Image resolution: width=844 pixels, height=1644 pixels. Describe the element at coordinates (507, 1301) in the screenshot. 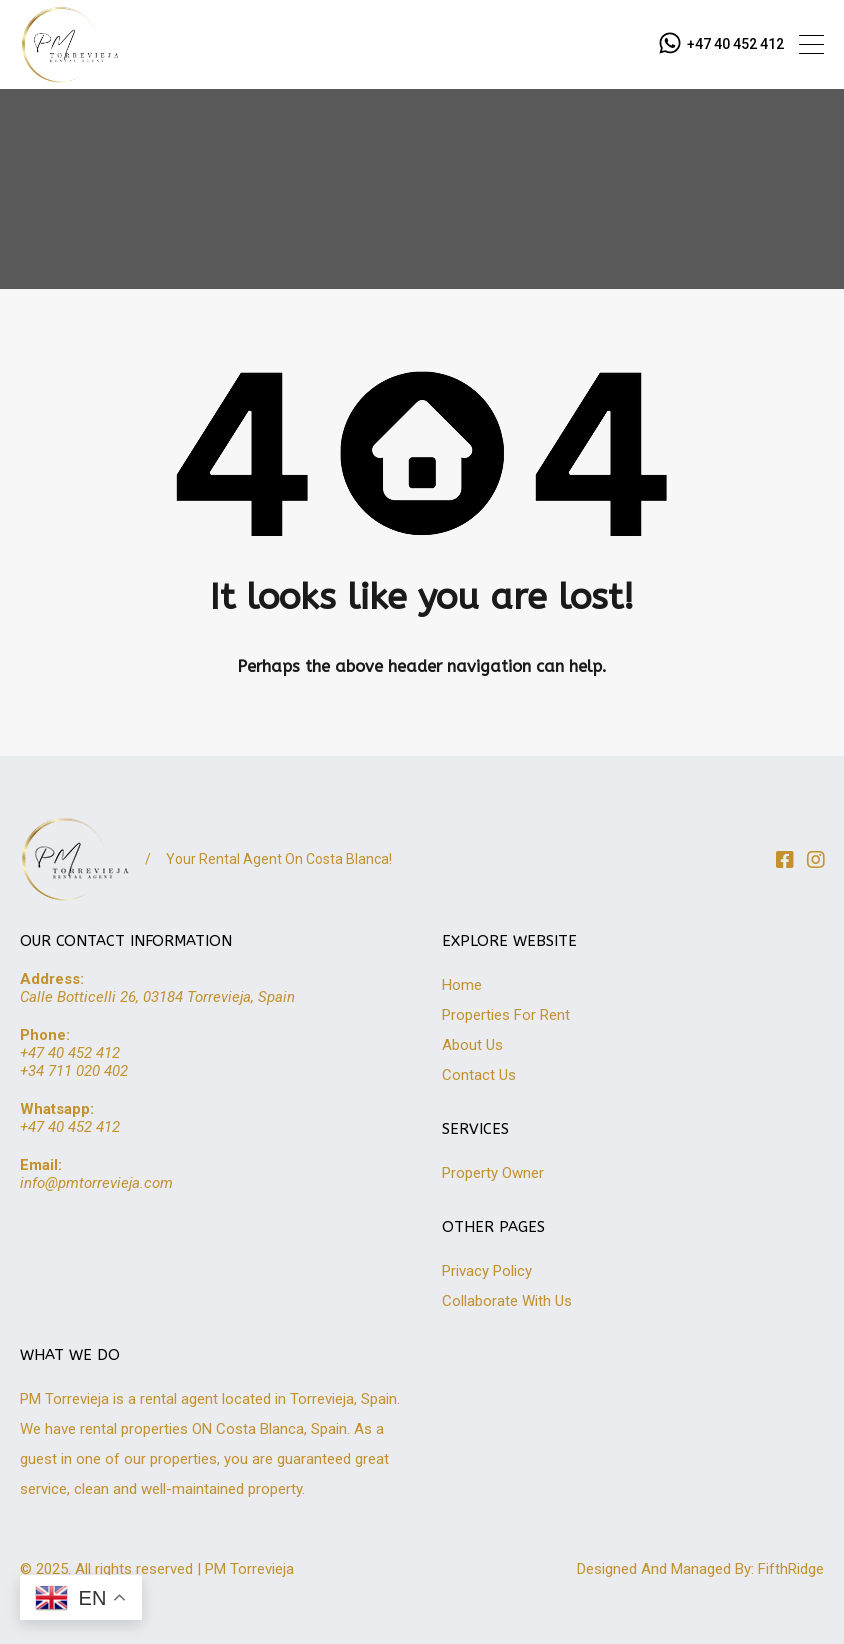

I see `Collaborate With Us` at that location.